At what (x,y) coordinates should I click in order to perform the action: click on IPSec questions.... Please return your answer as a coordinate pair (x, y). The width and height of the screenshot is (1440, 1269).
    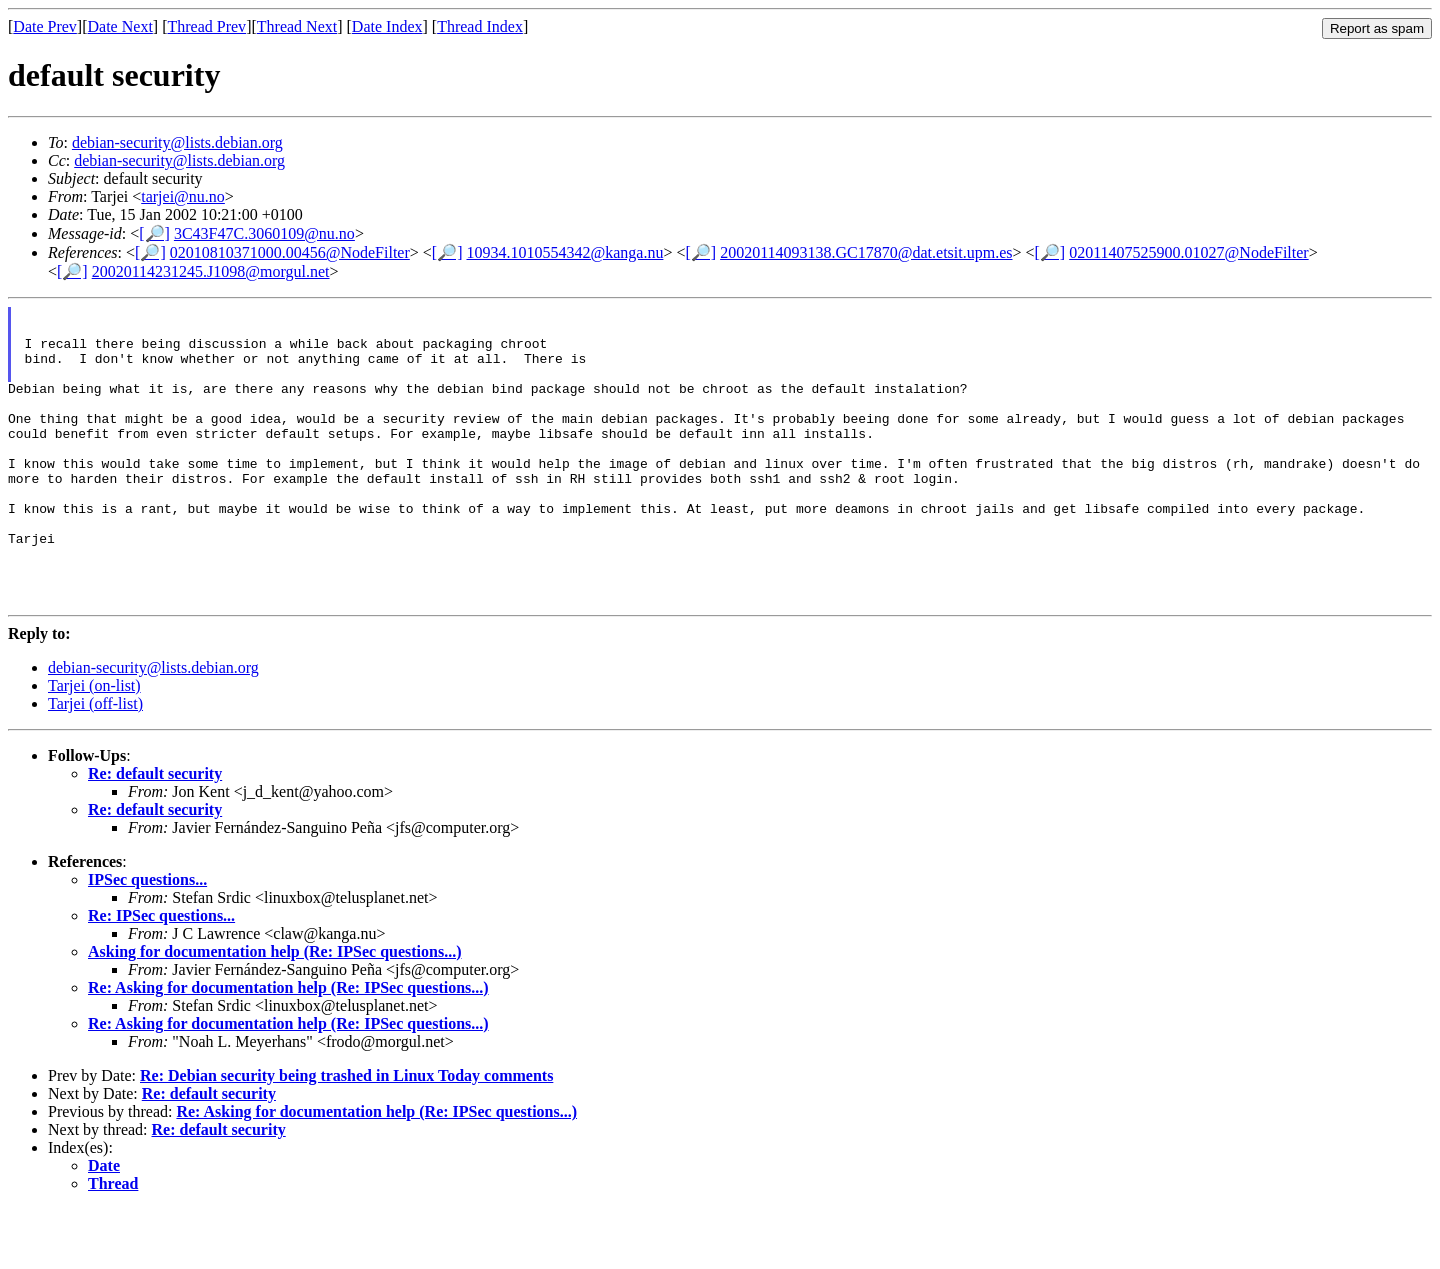
    Looking at the image, I should click on (147, 939).